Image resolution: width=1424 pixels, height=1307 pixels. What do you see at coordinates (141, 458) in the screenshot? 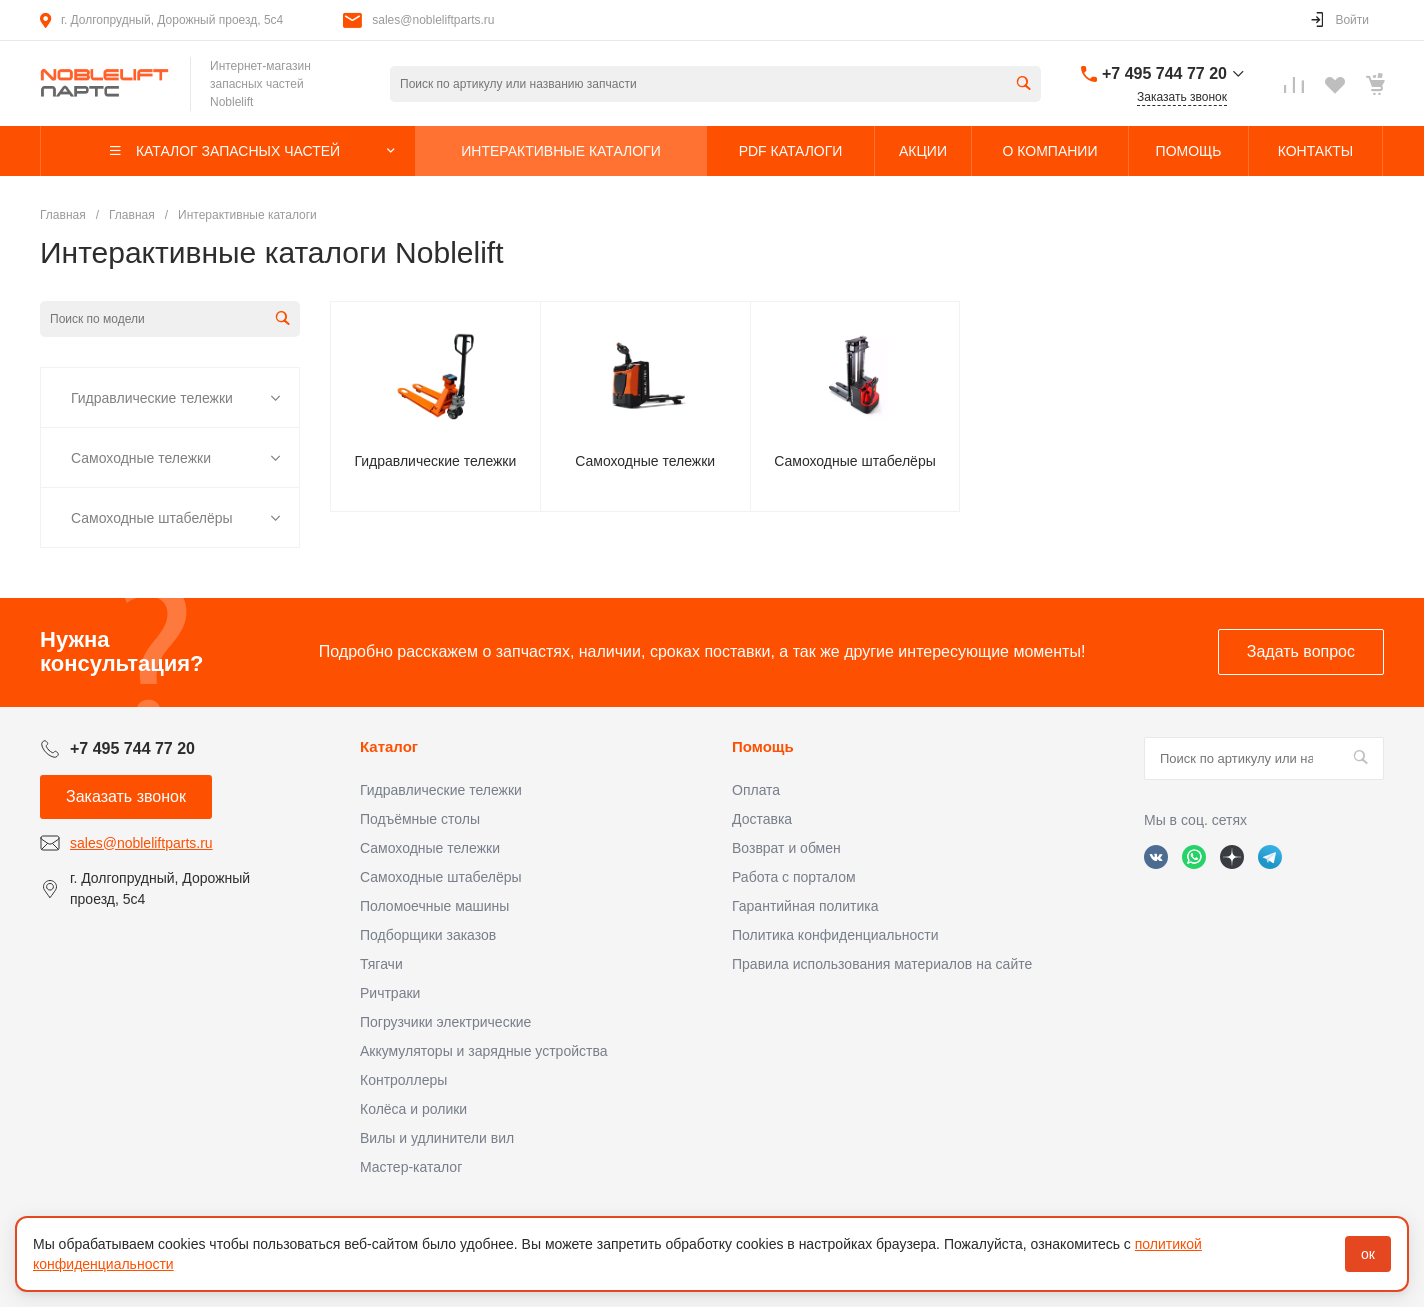
I see `Самоходные тележки` at bounding box center [141, 458].